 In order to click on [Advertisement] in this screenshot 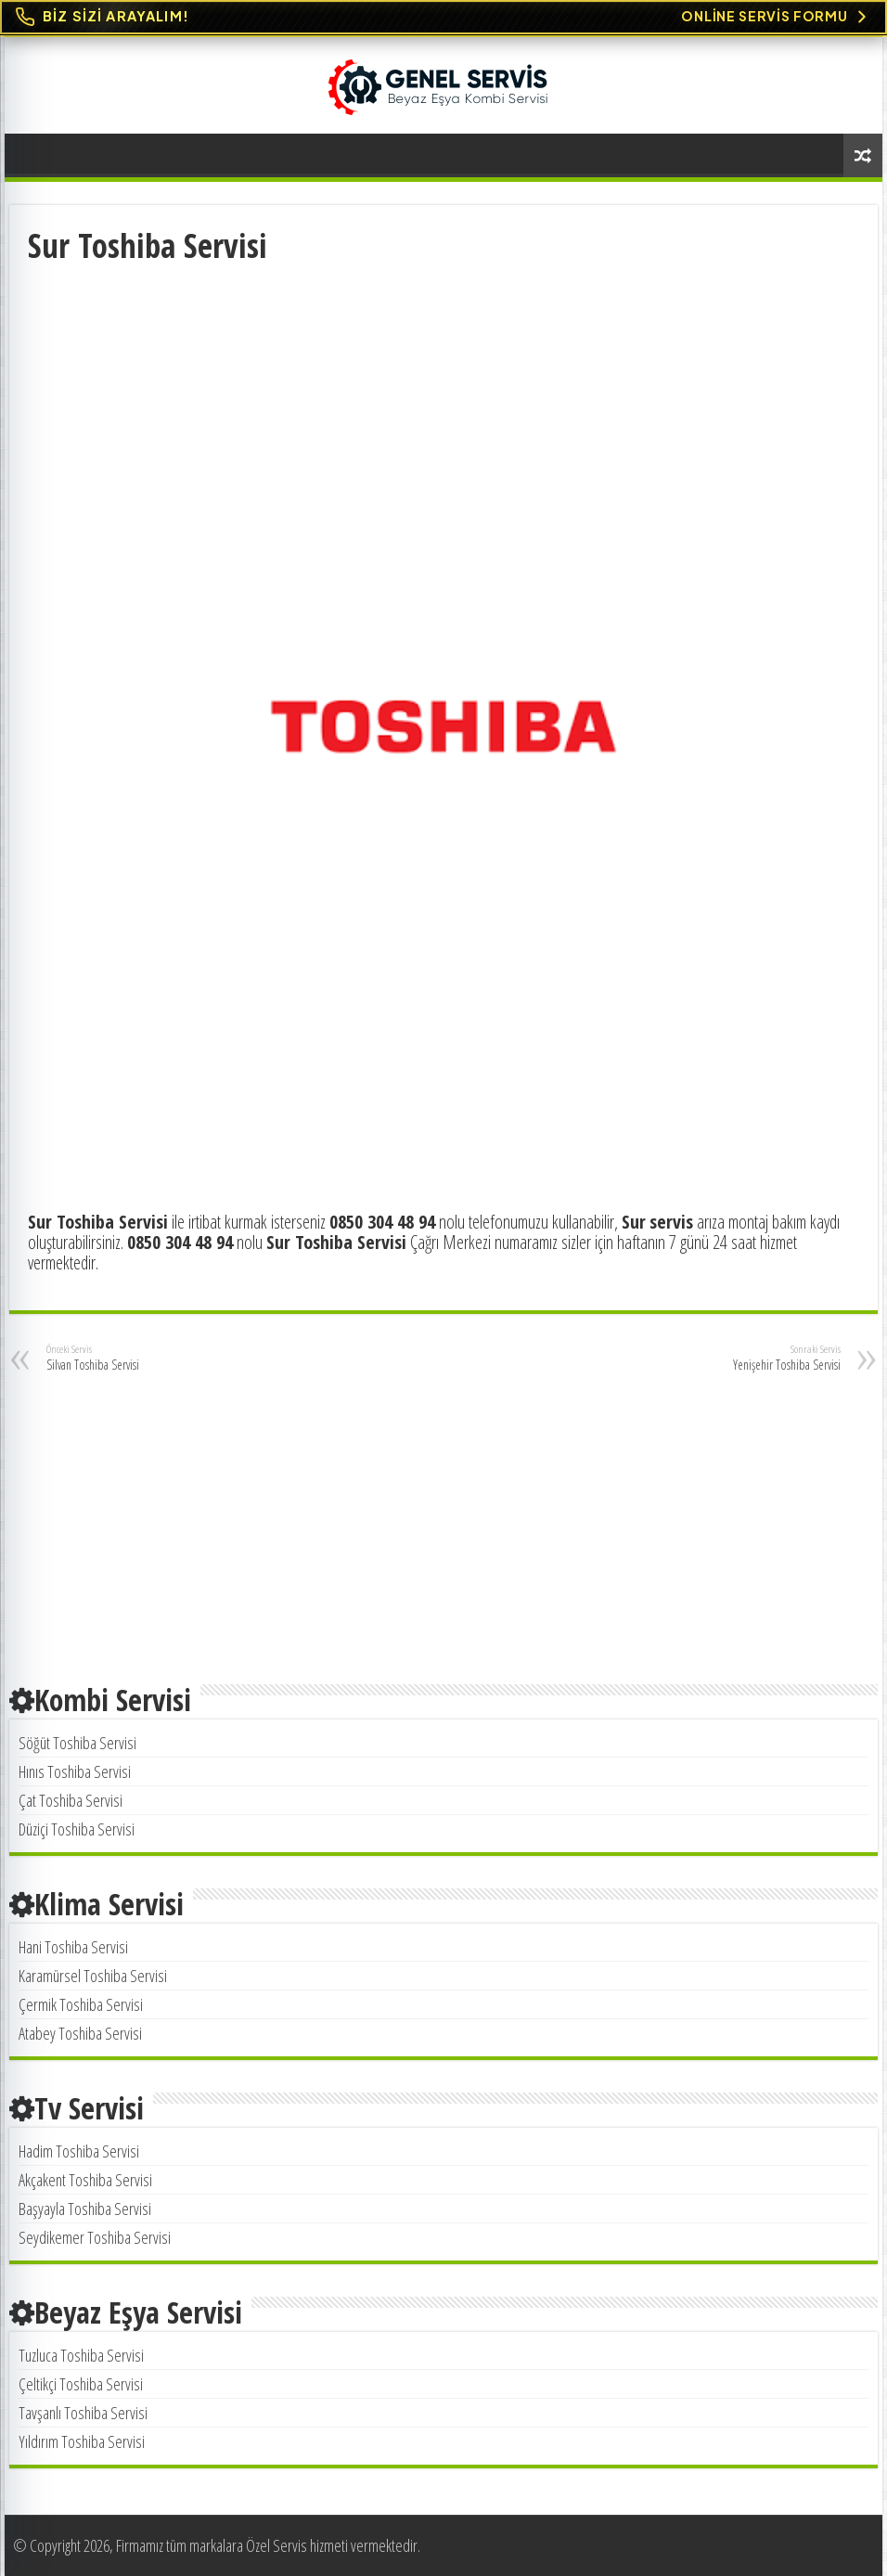, I will do `click(444, 406)`.